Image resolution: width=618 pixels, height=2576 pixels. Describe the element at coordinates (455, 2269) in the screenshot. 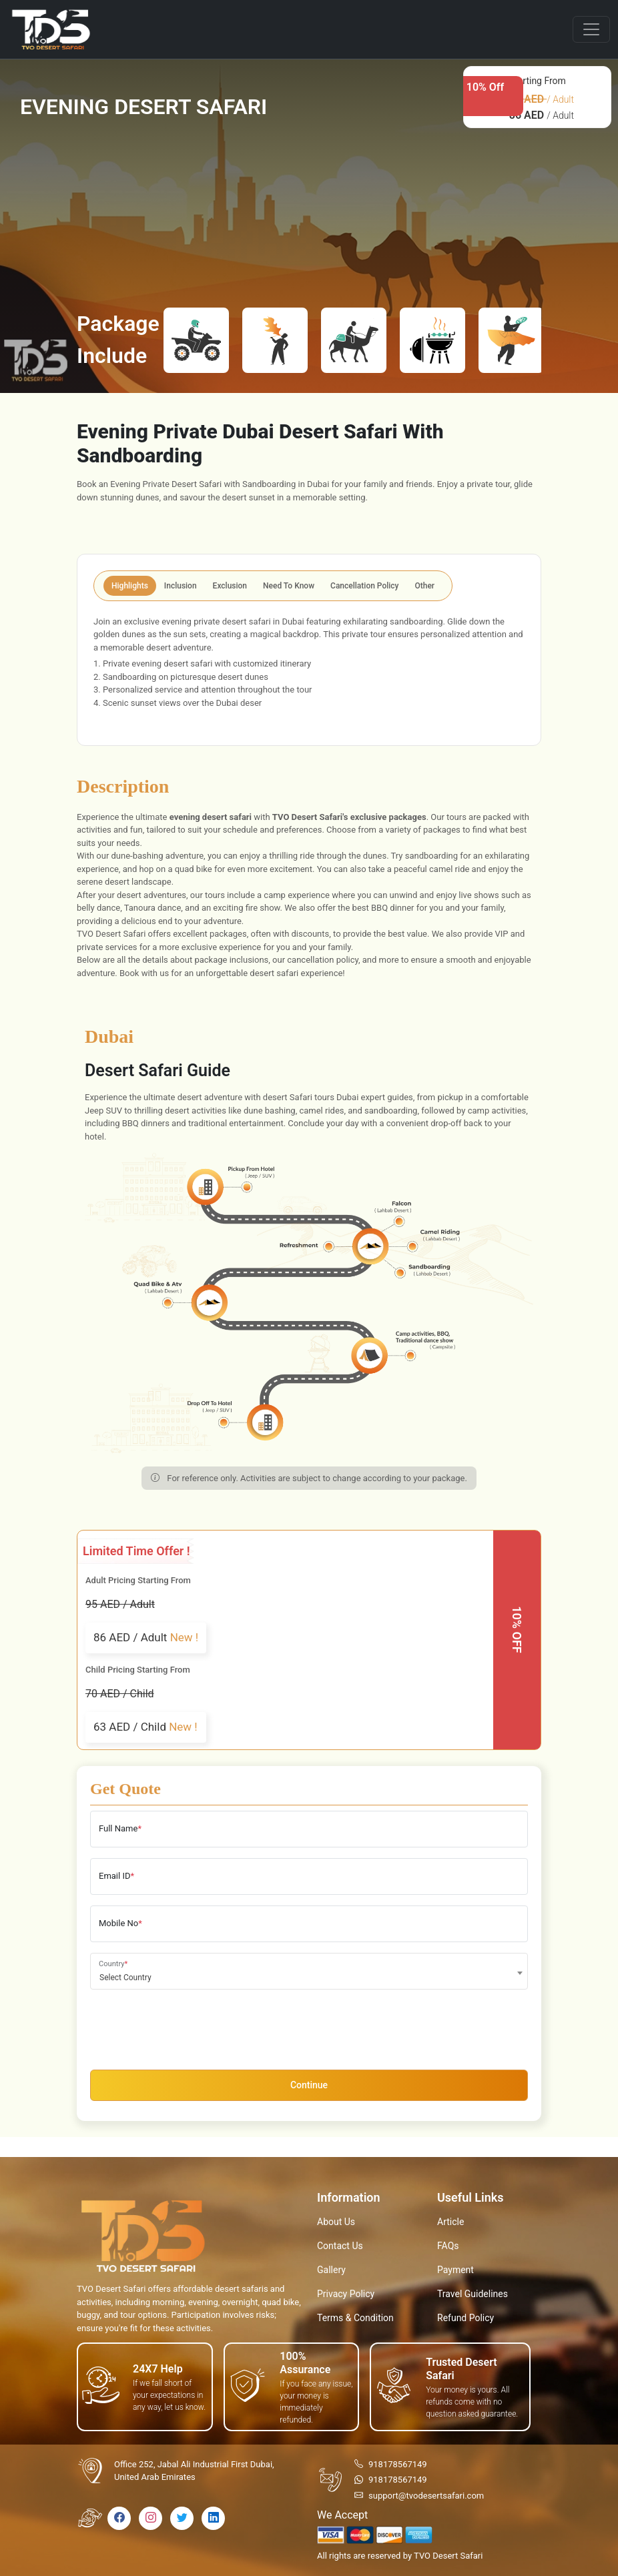

I see `Payment` at that location.